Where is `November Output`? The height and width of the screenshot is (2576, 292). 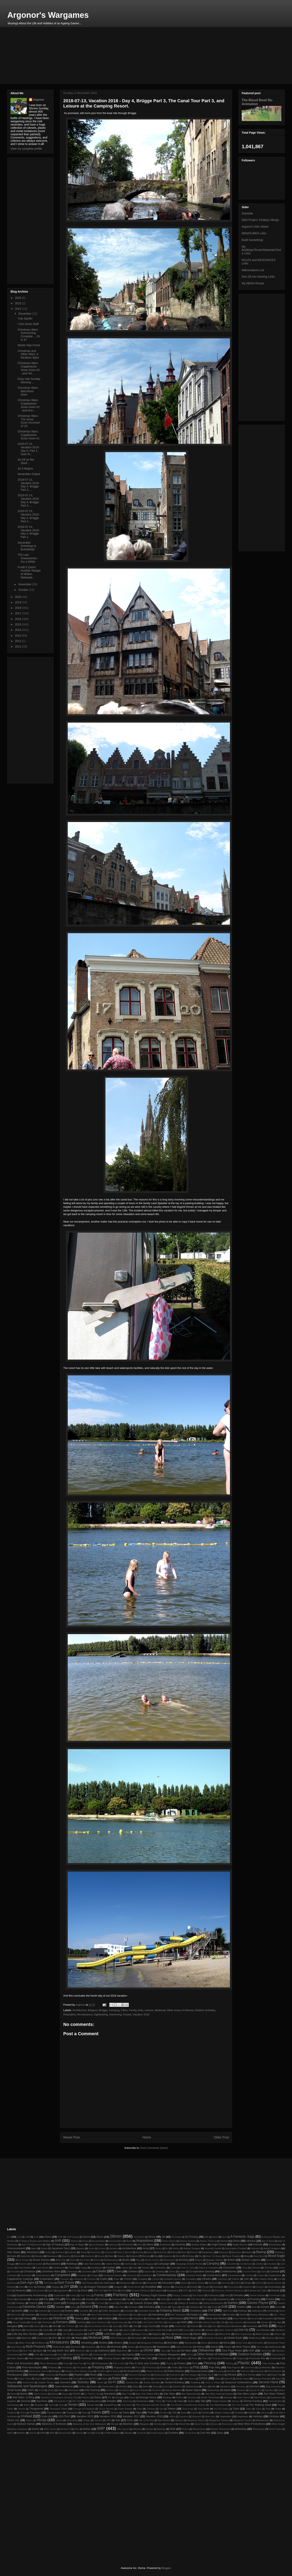
November Output is located at coordinates (29, 474).